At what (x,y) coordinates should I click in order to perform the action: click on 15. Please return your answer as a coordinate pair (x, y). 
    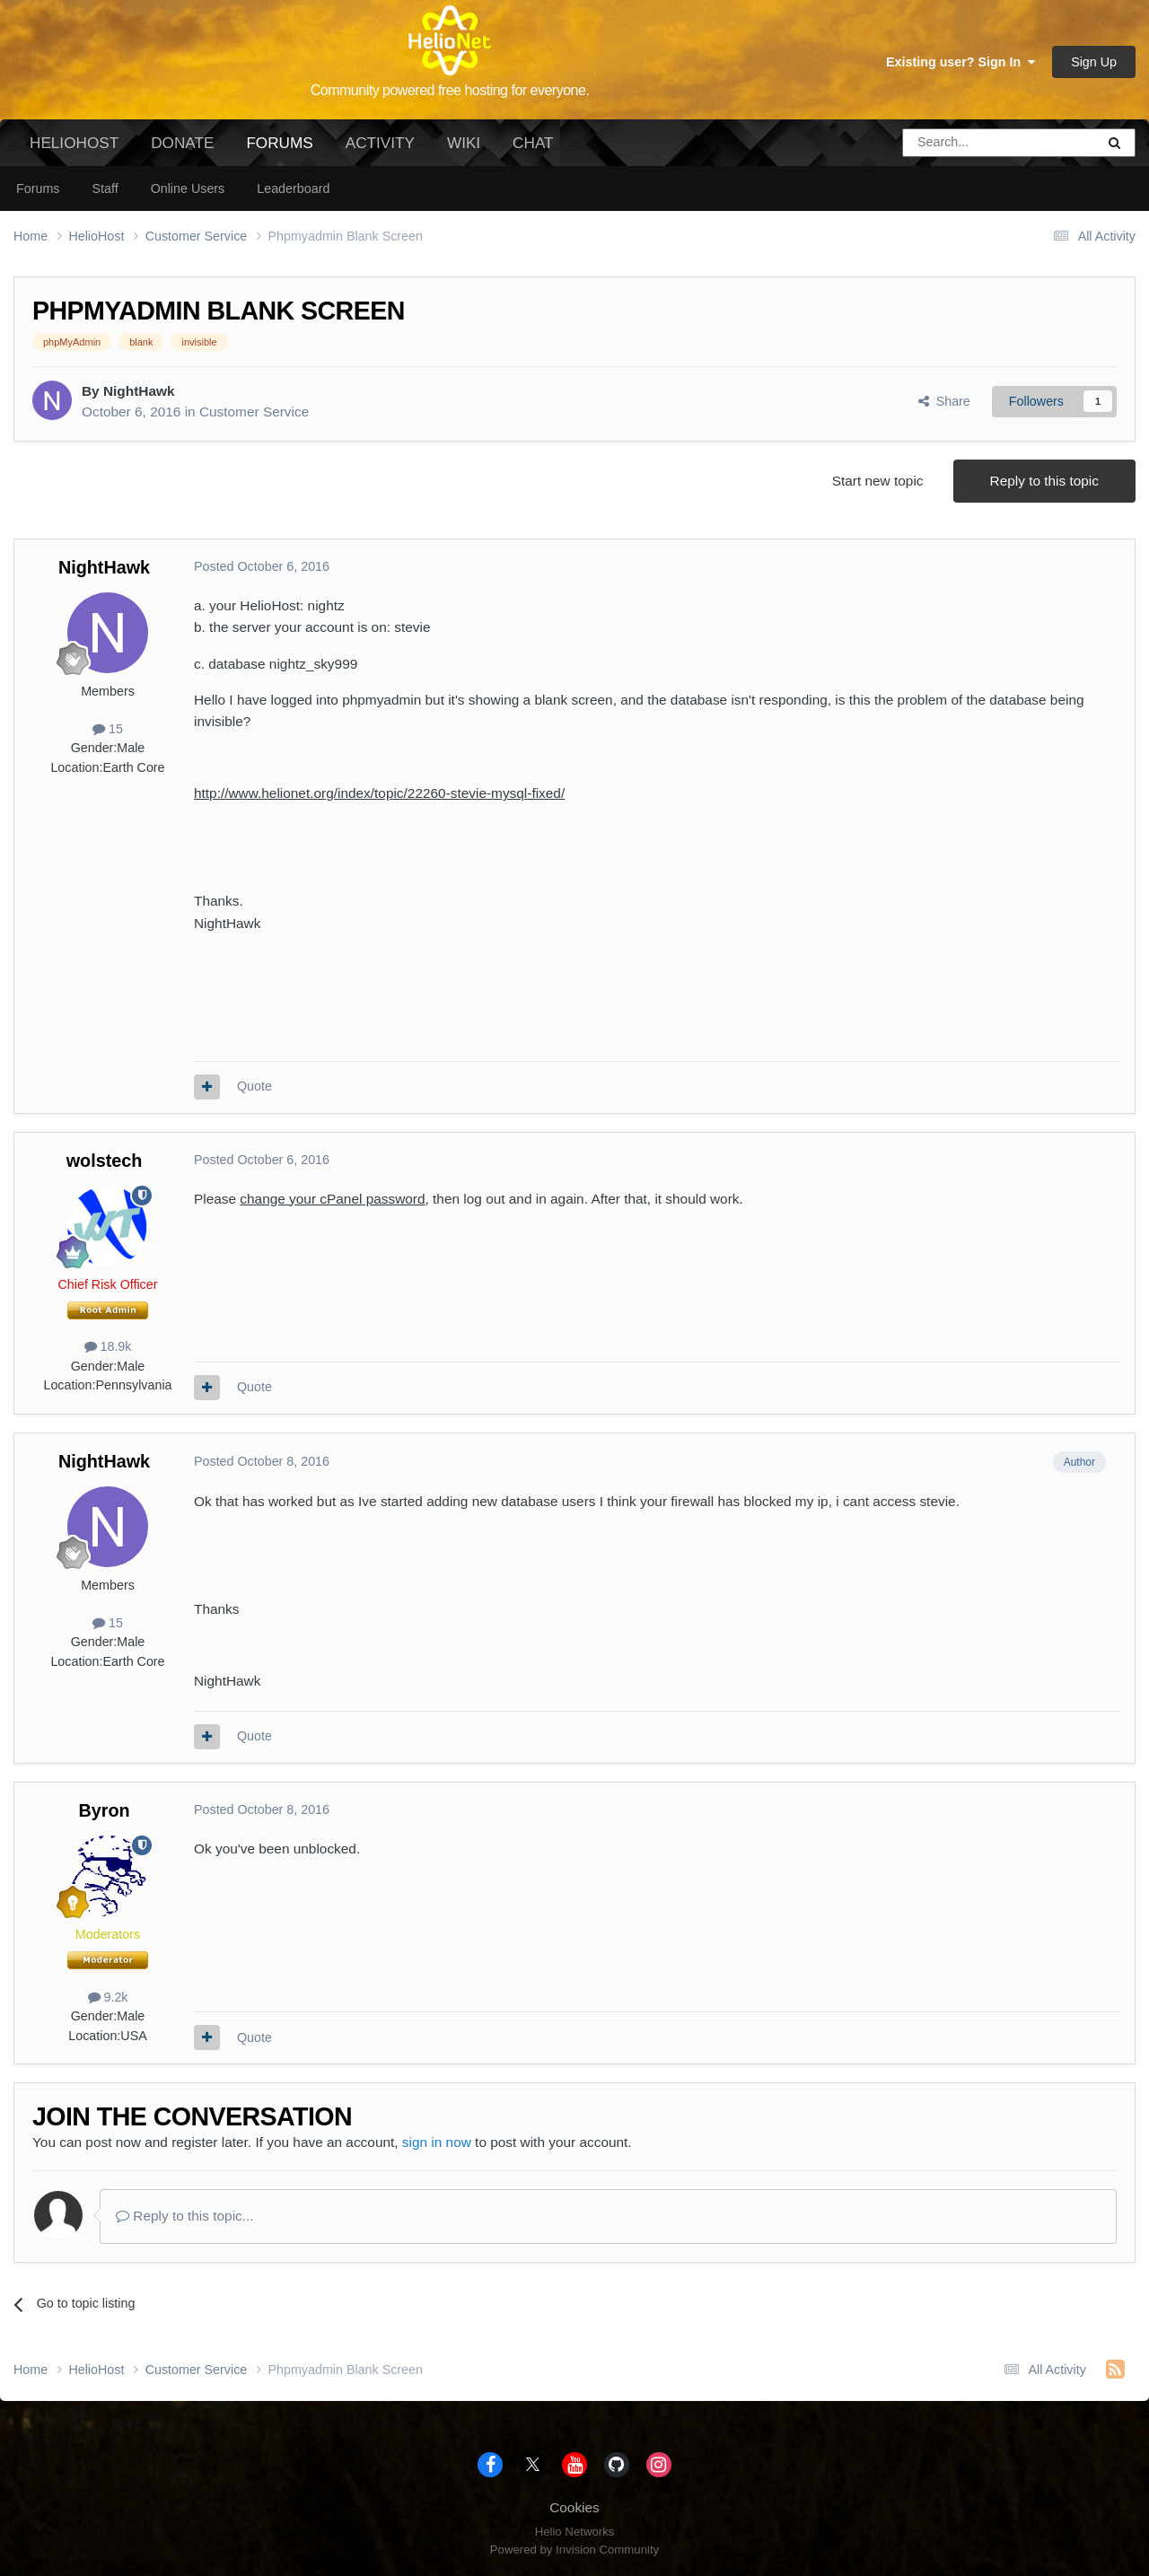
    Looking at the image, I should click on (107, 729).